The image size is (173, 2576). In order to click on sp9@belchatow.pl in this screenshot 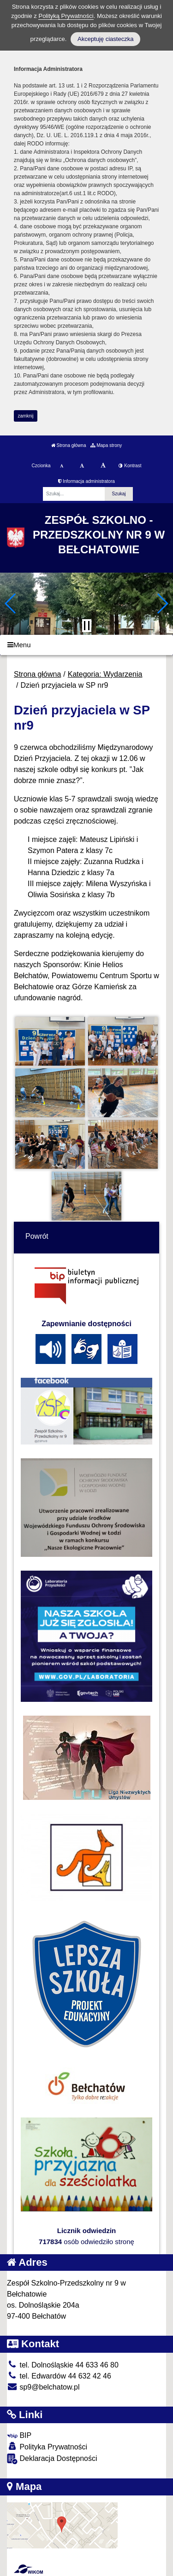, I will do `click(43, 2387)`.